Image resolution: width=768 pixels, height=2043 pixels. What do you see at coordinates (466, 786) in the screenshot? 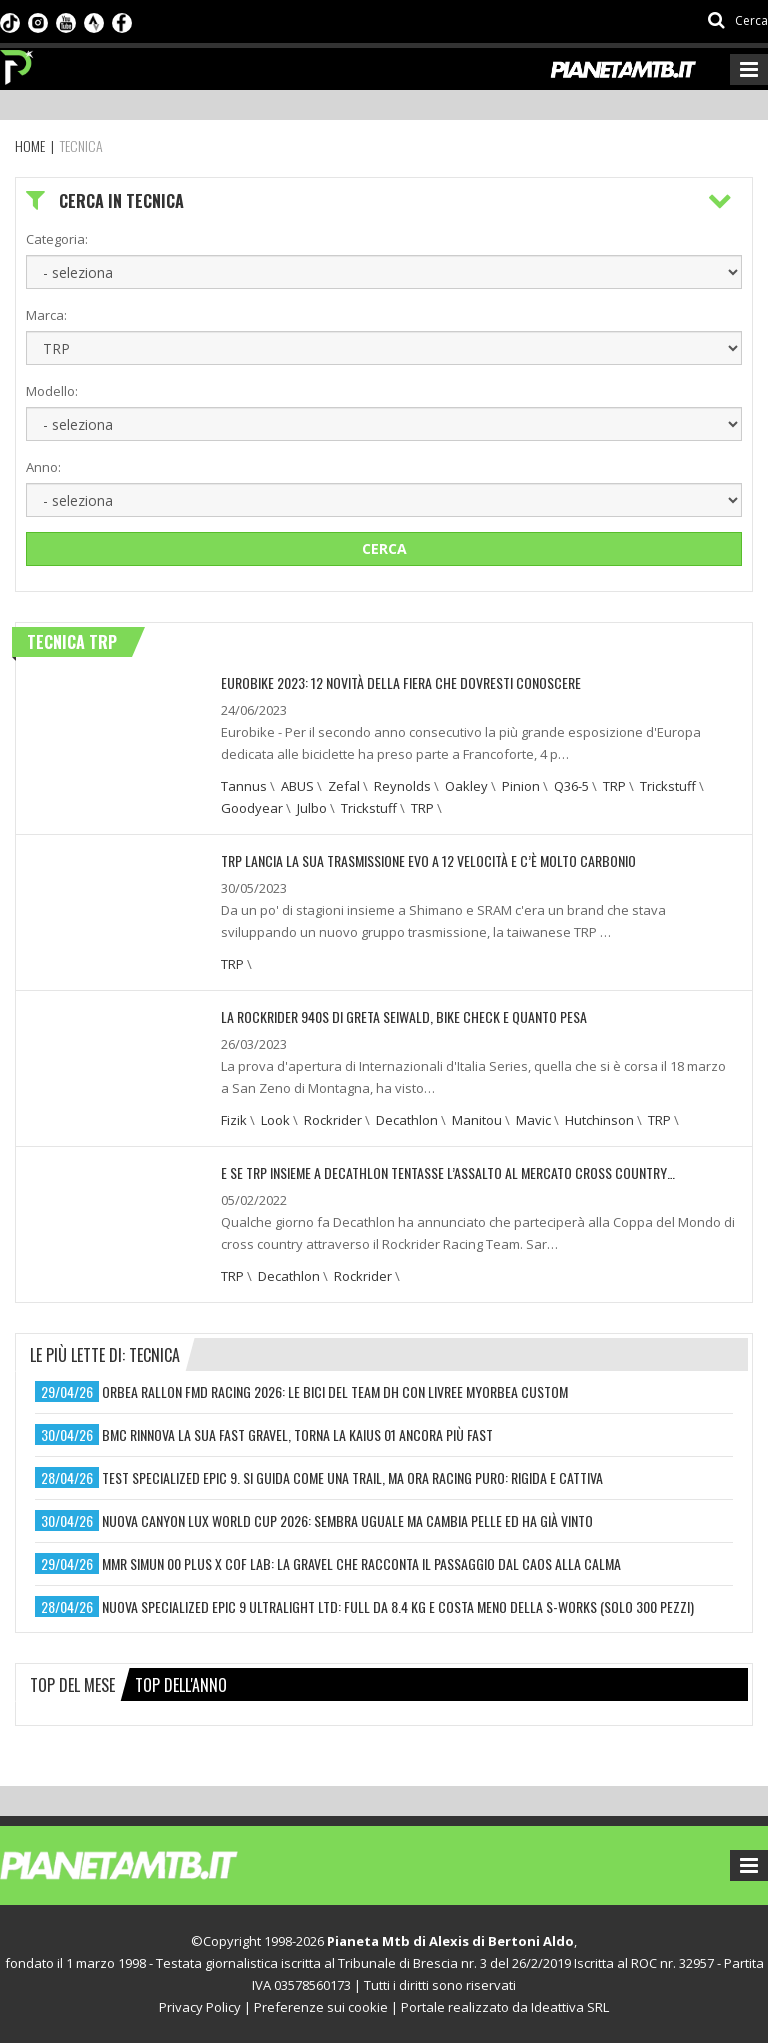
I see `Oakley` at bounding box center [466, 786].